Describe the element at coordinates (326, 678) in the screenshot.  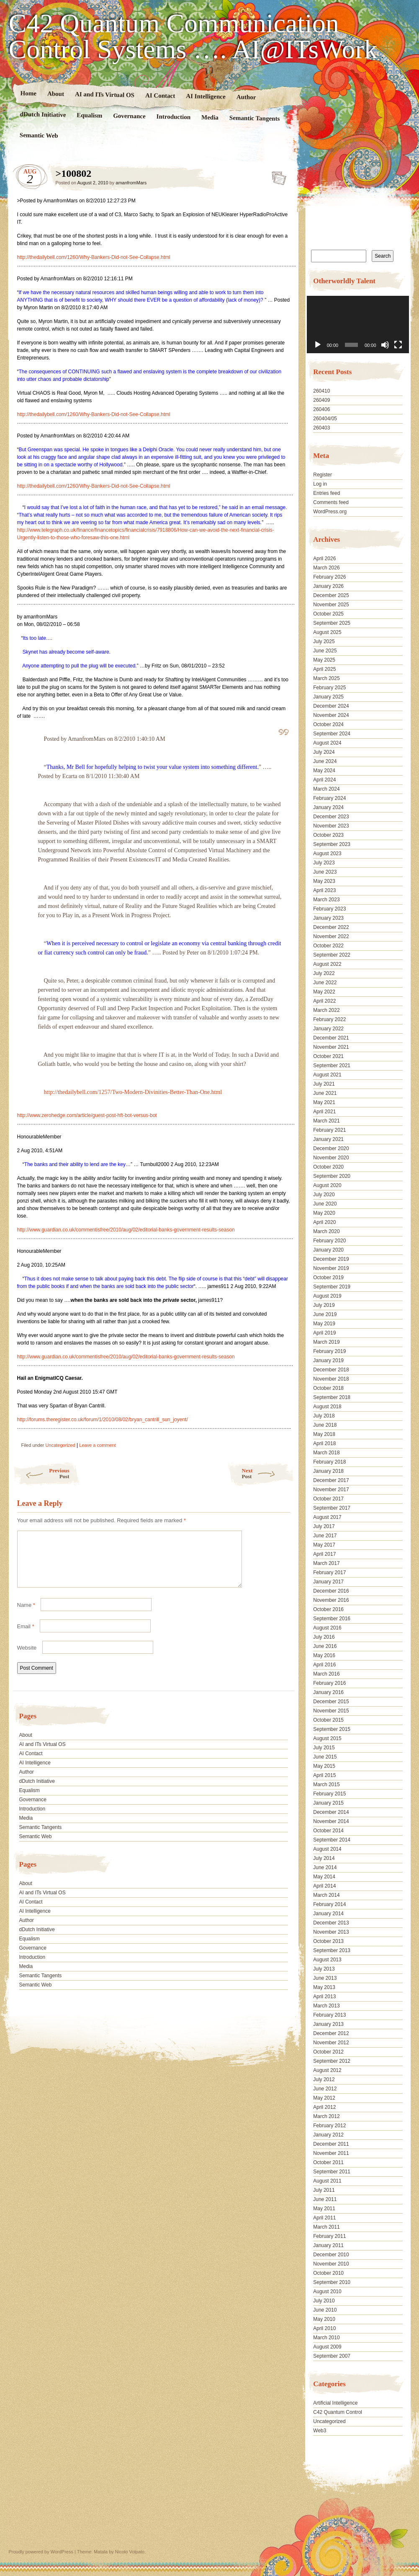
I see `March 2025` at that location.